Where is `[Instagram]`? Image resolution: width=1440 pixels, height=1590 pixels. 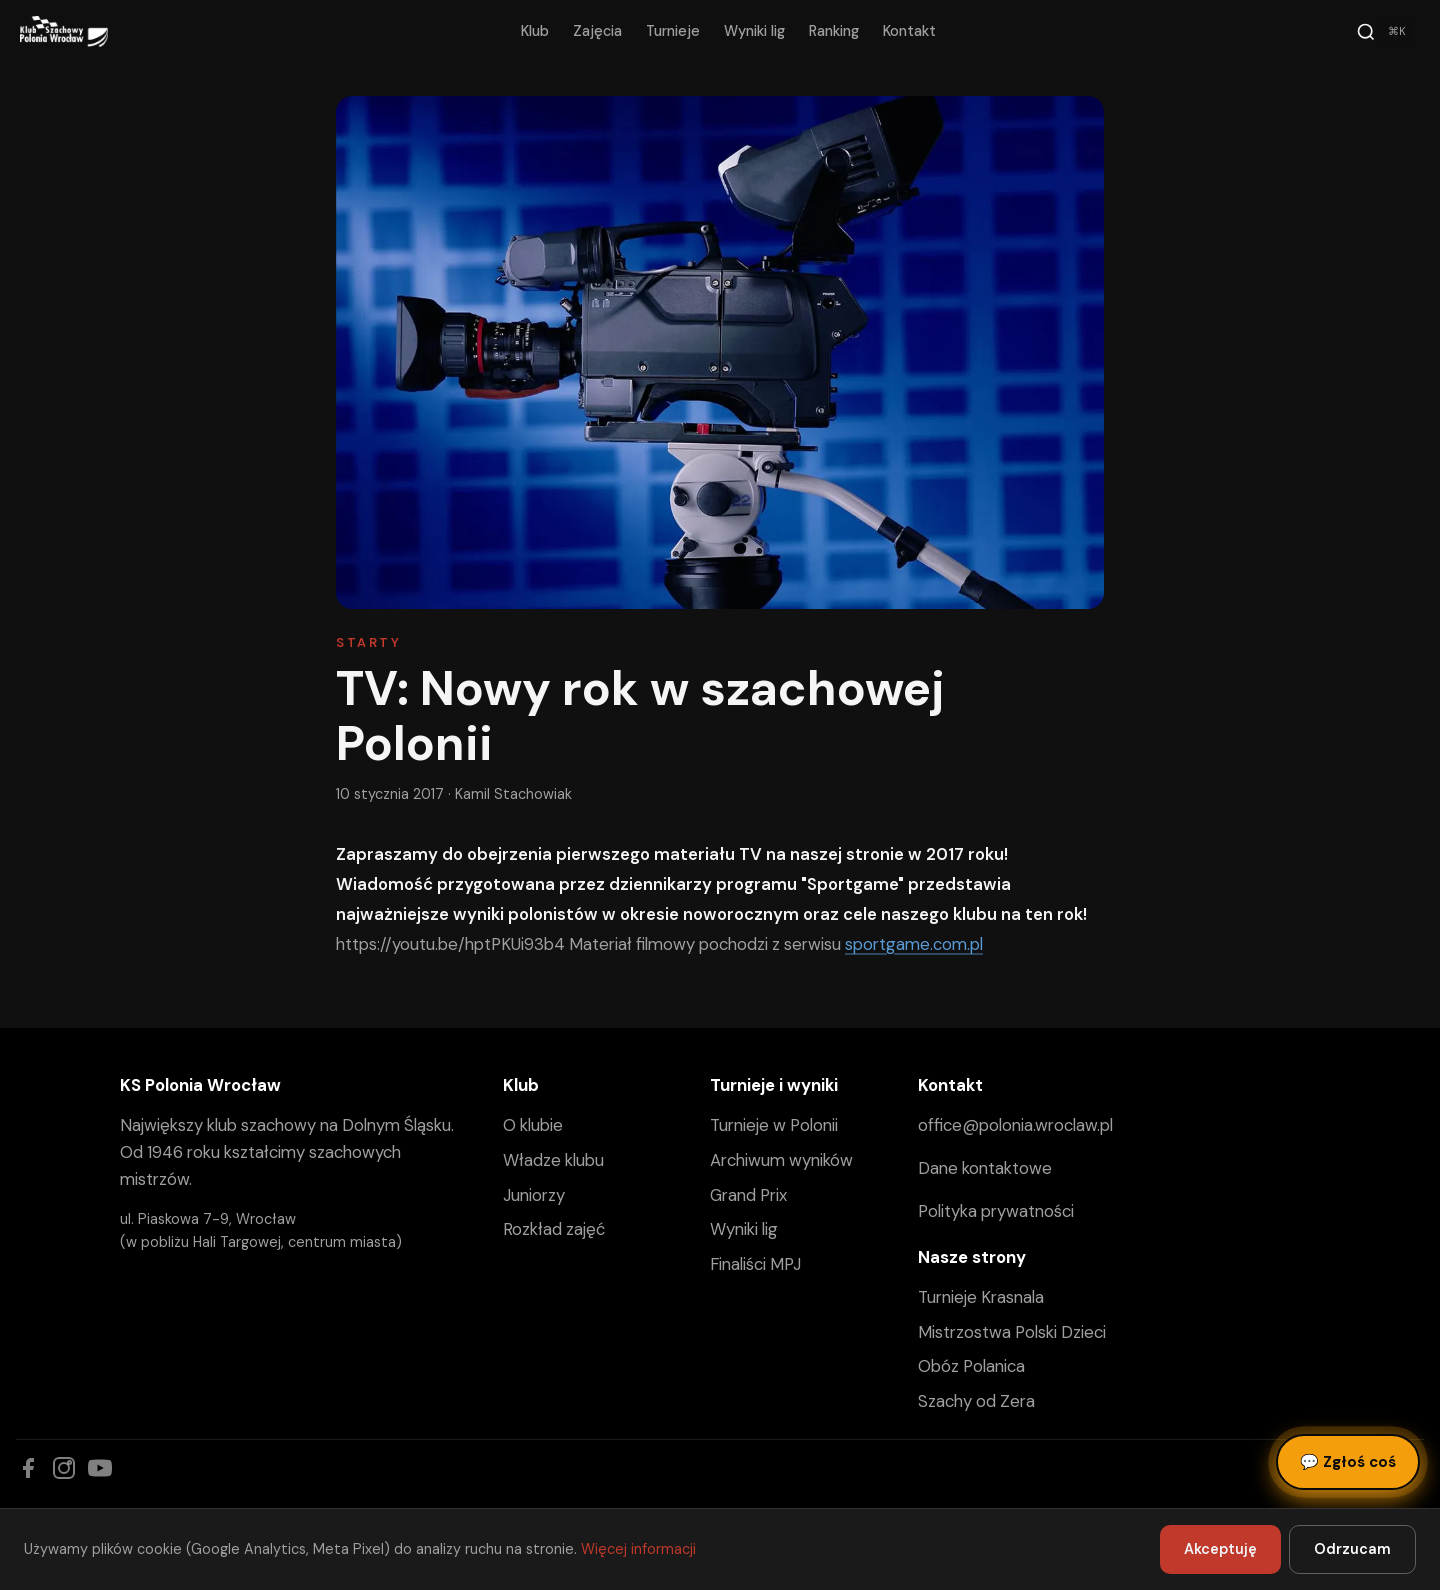
[Instagram] is located at coordinates (64, 1468).